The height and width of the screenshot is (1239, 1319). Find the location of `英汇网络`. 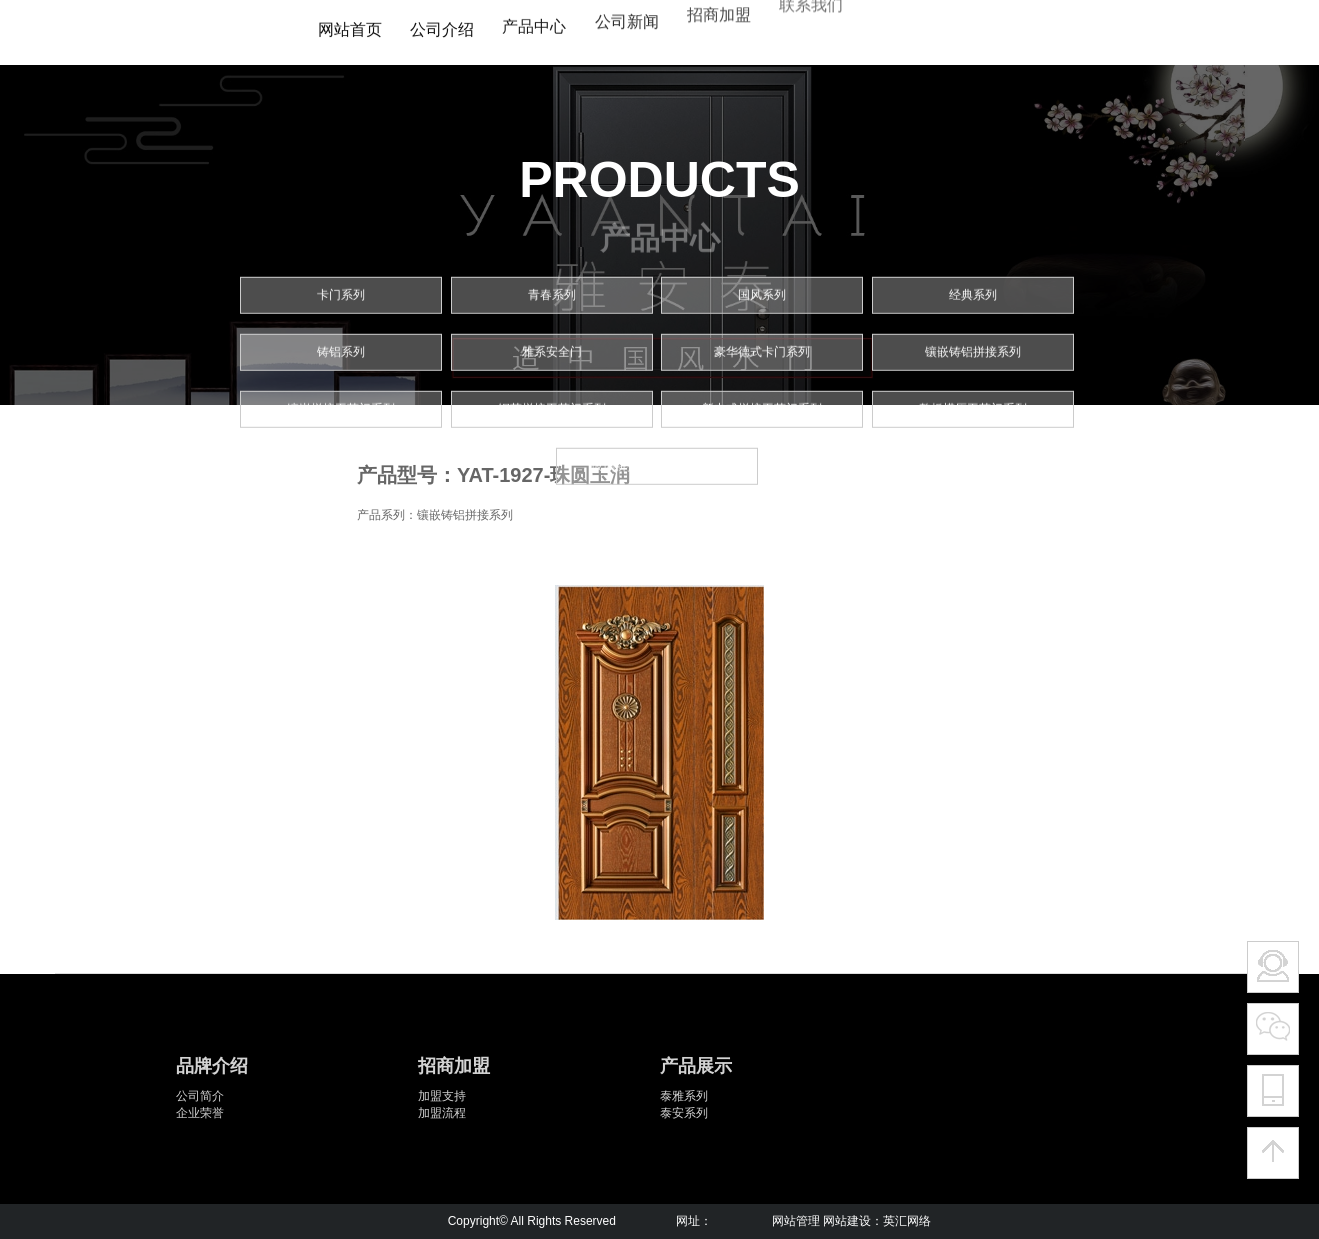

英汇网络 is located at coordinates (907, 1221).